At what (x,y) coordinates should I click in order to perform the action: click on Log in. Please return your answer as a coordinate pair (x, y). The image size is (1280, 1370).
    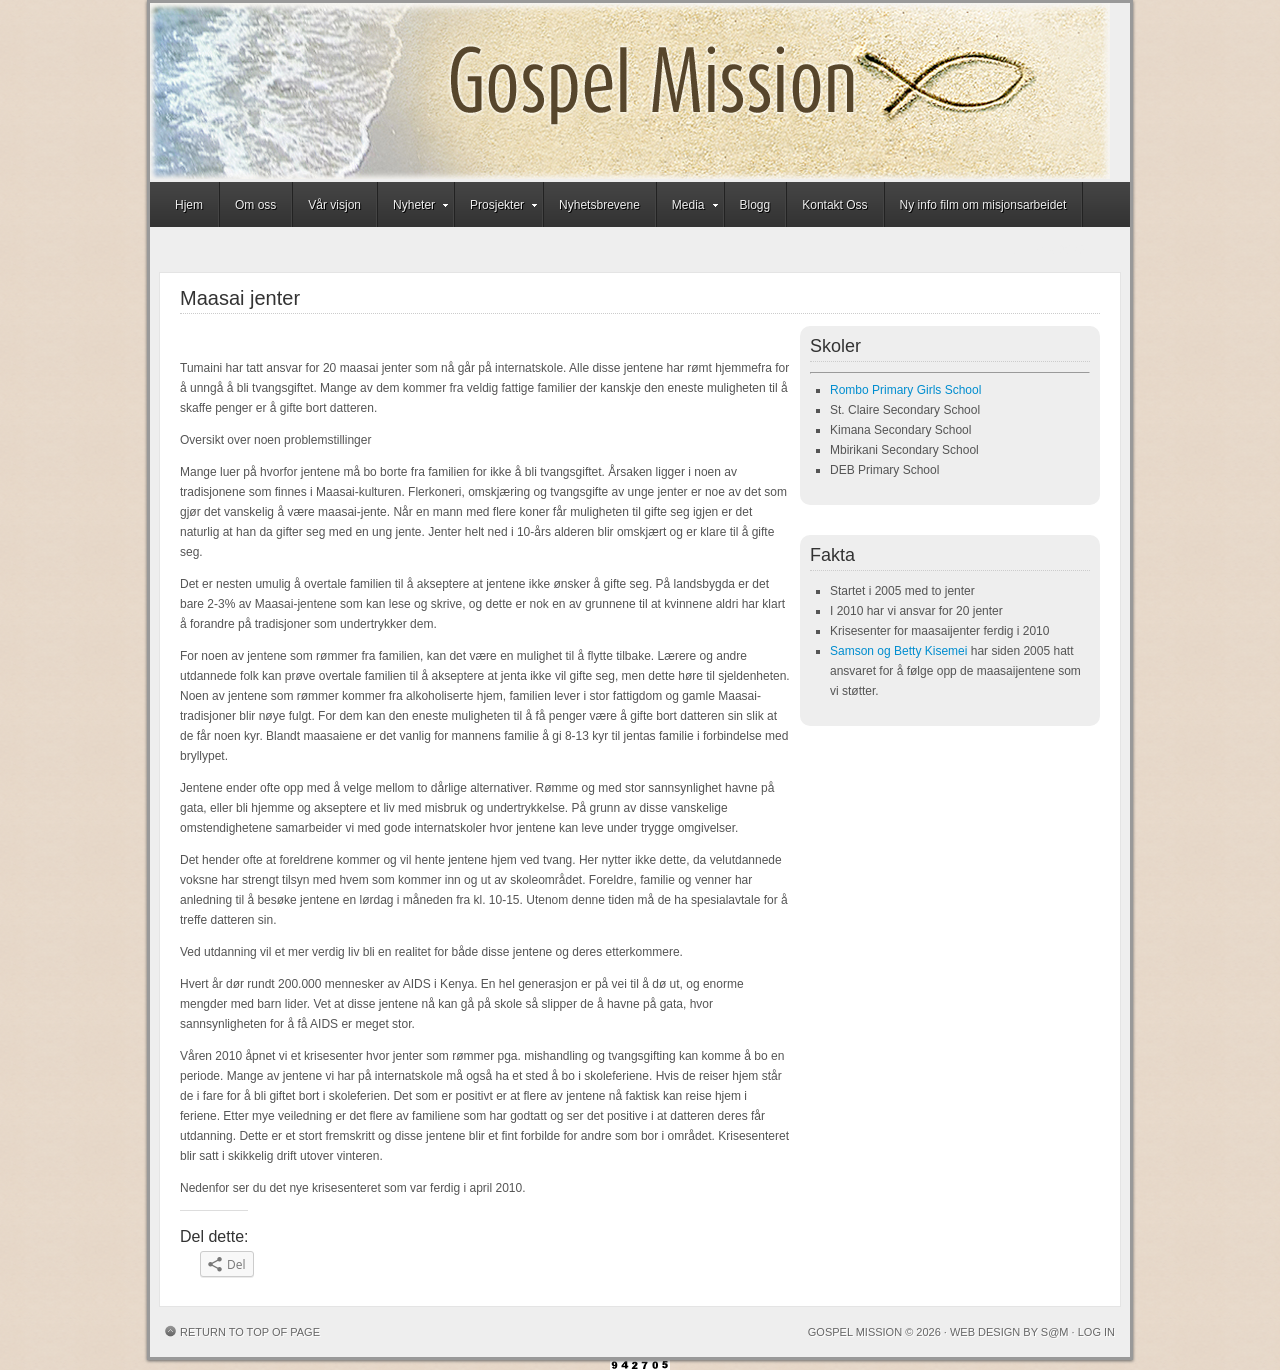
    Looking at the image, I should click on (1096, 1332).